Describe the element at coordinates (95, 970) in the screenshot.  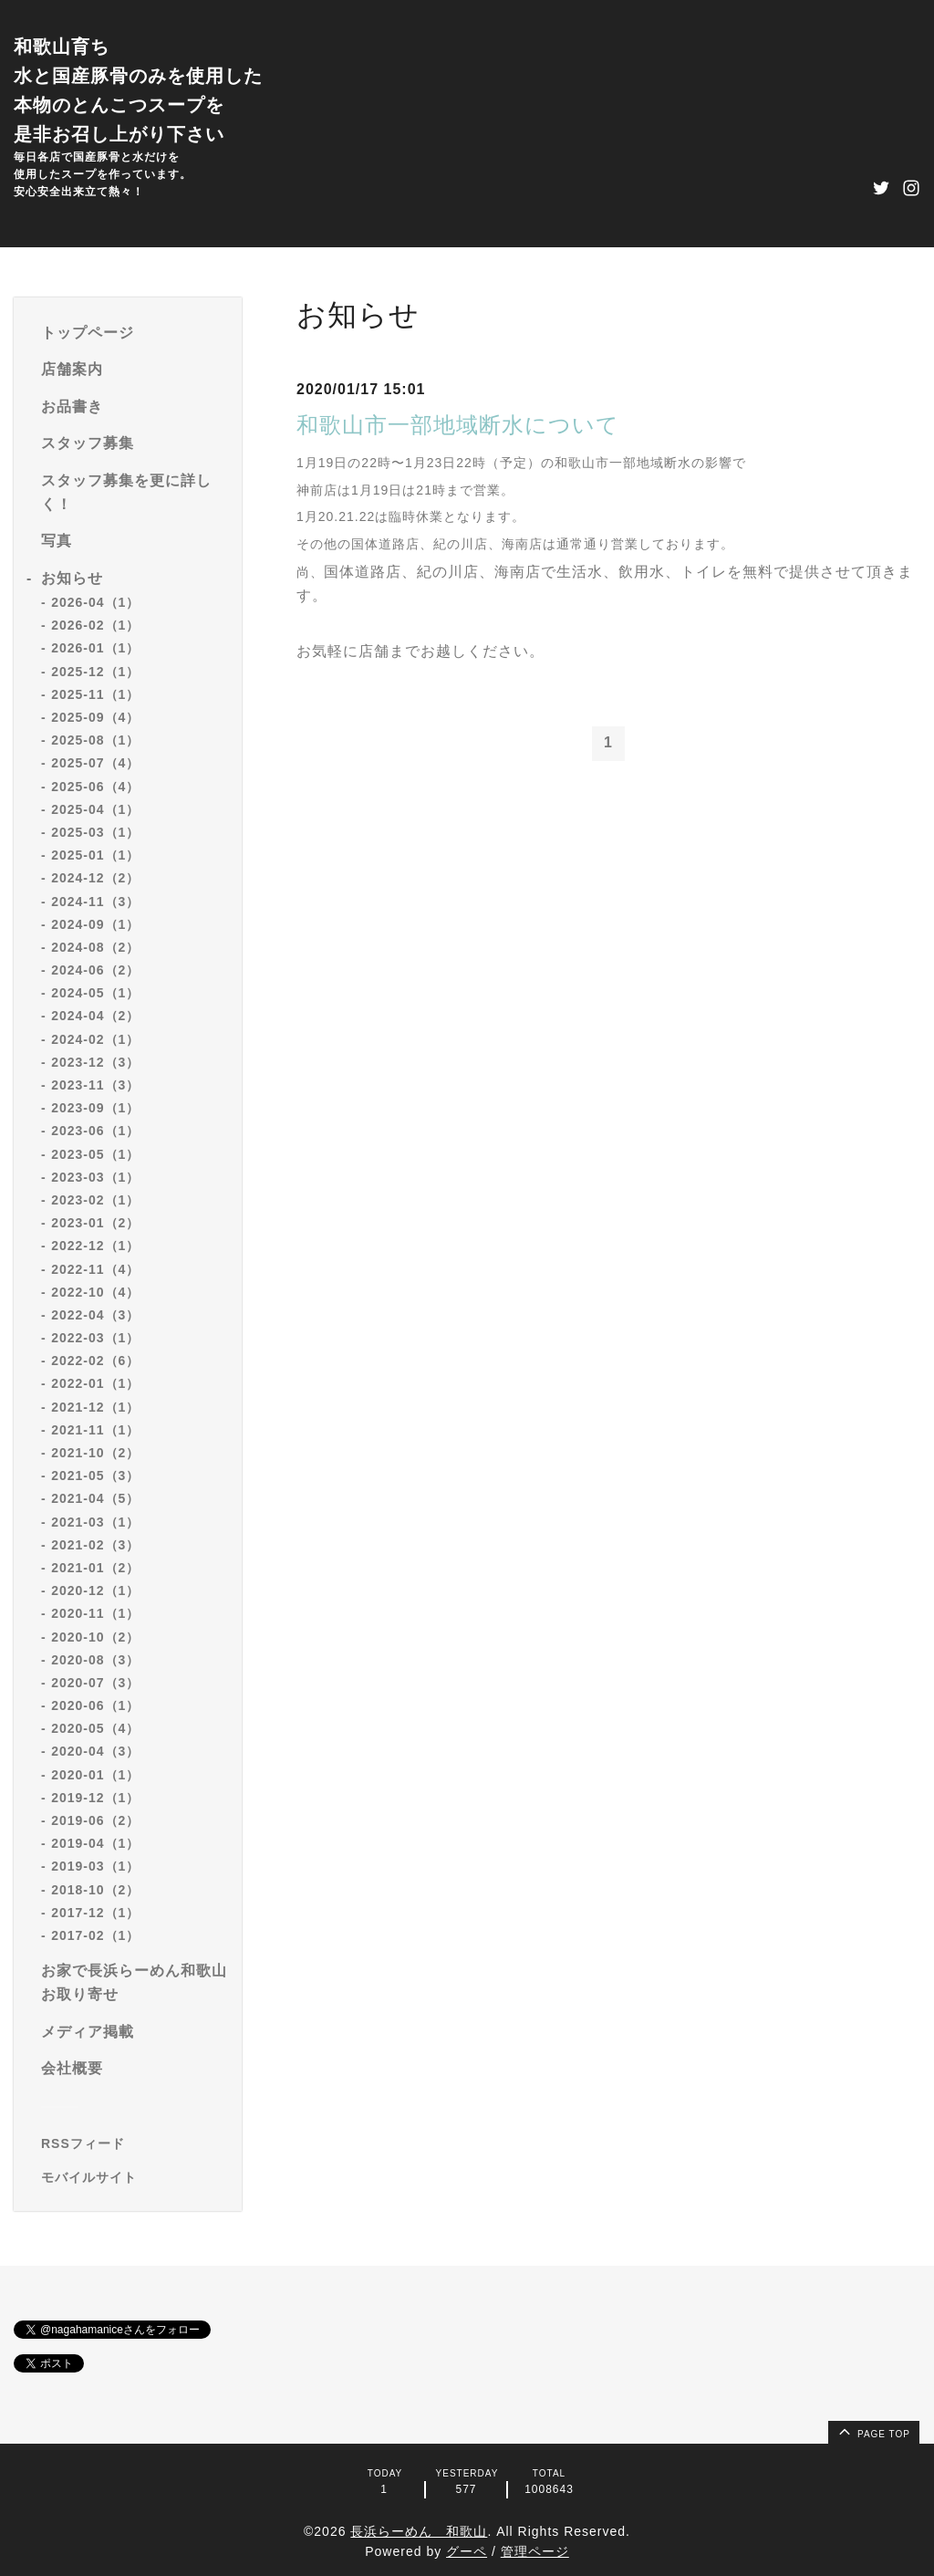
I see `2024-06（2）` at that location.